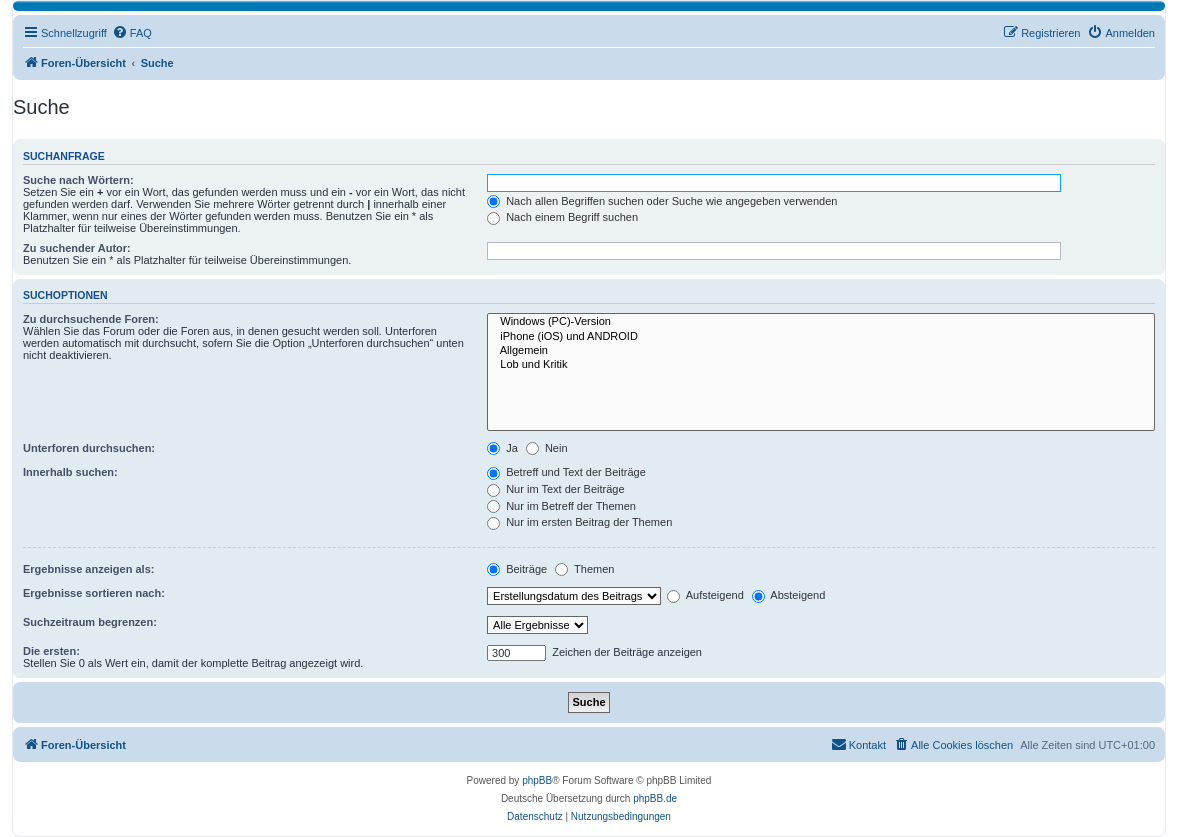 The width and height of the screenshot is (1190, 837). I want to click on Nach allen Begriffen suchen oder Suche wie angegeben verwenden, so click(662, 201).